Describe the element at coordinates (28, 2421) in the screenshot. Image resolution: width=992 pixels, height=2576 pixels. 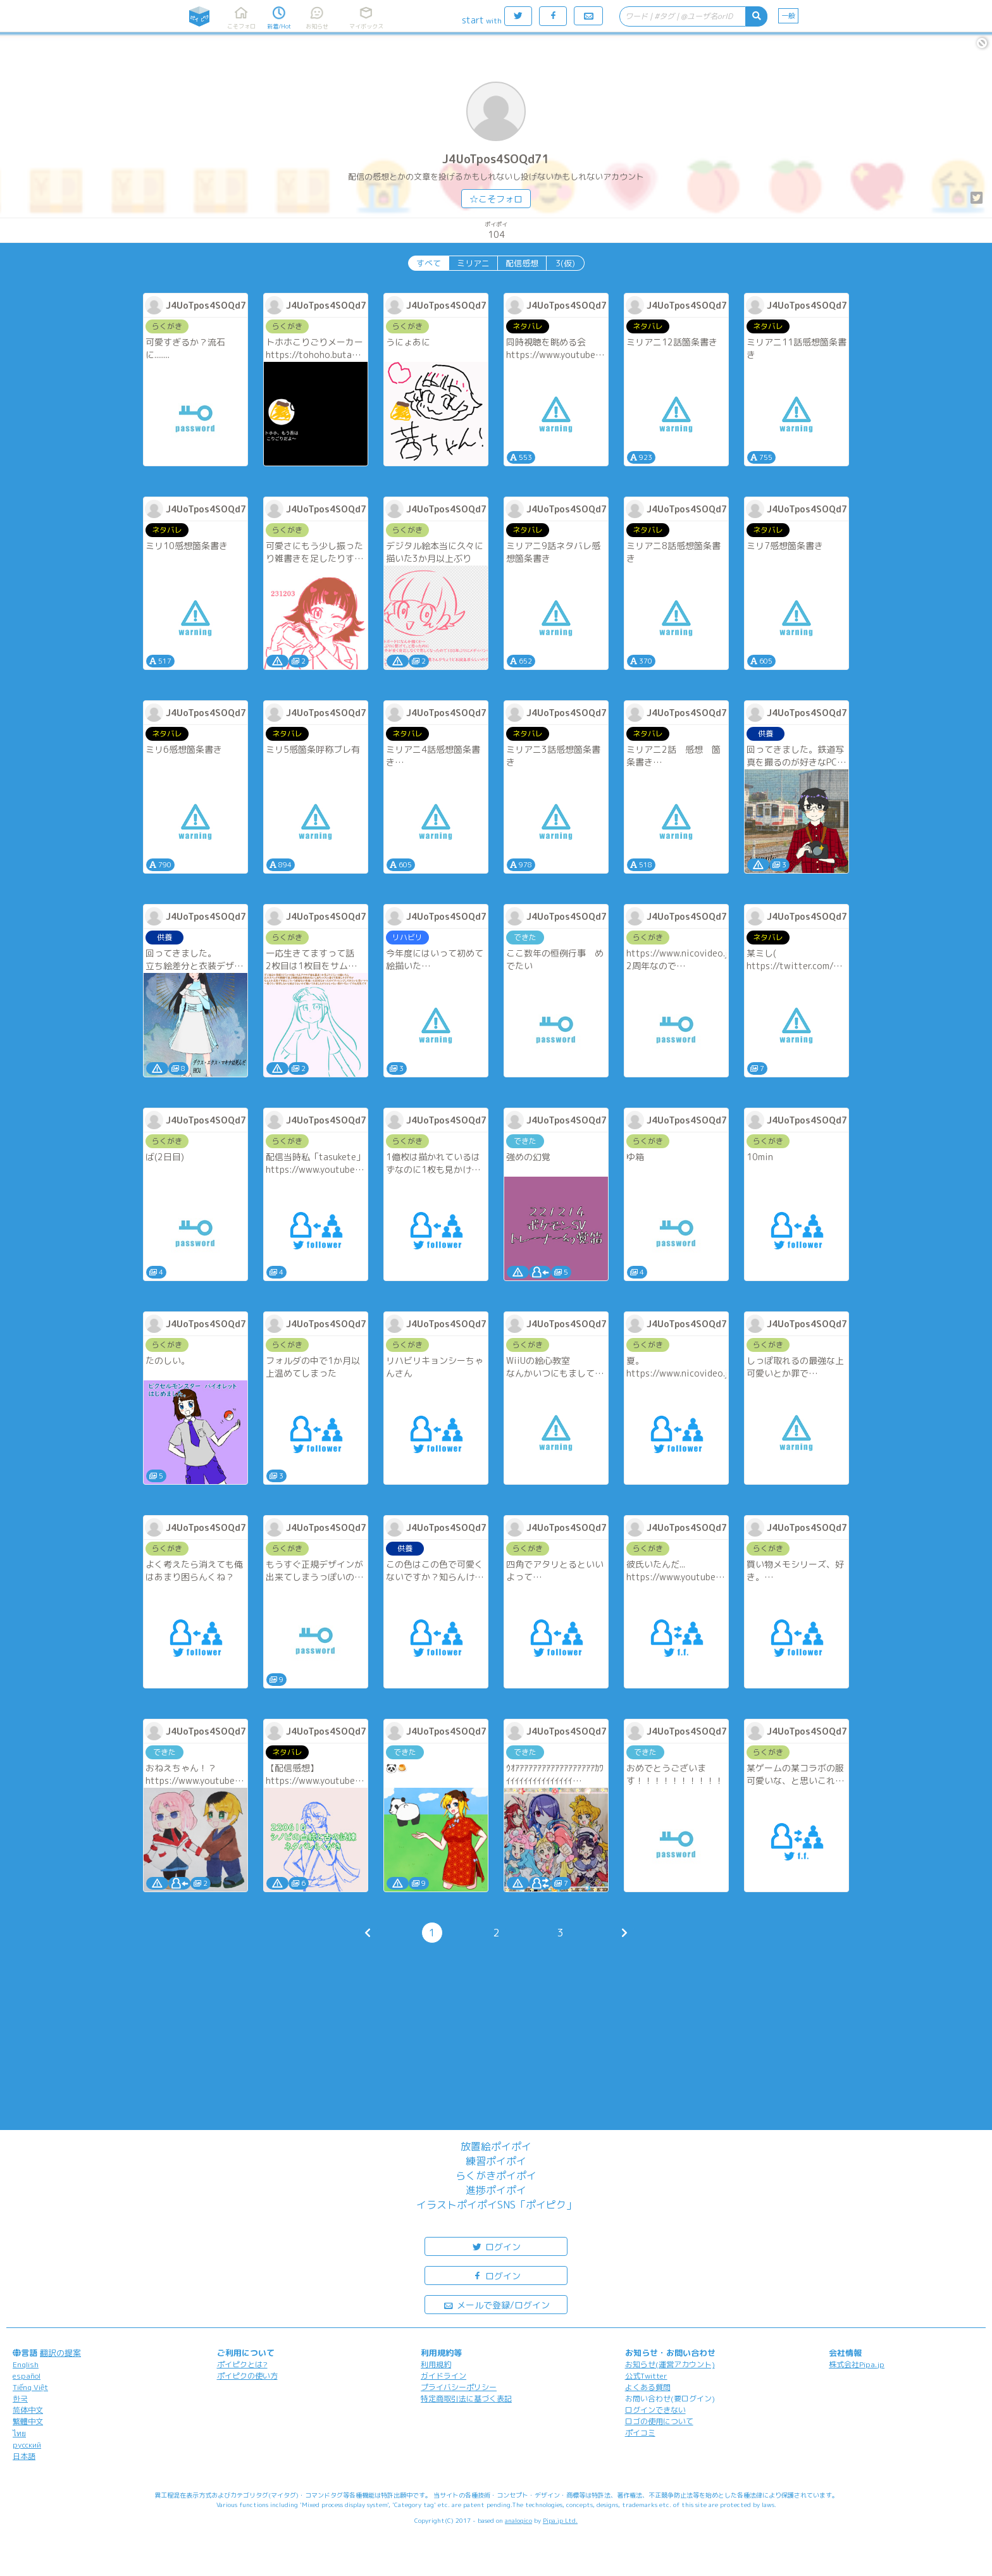
I see `繁體中文` at that location.